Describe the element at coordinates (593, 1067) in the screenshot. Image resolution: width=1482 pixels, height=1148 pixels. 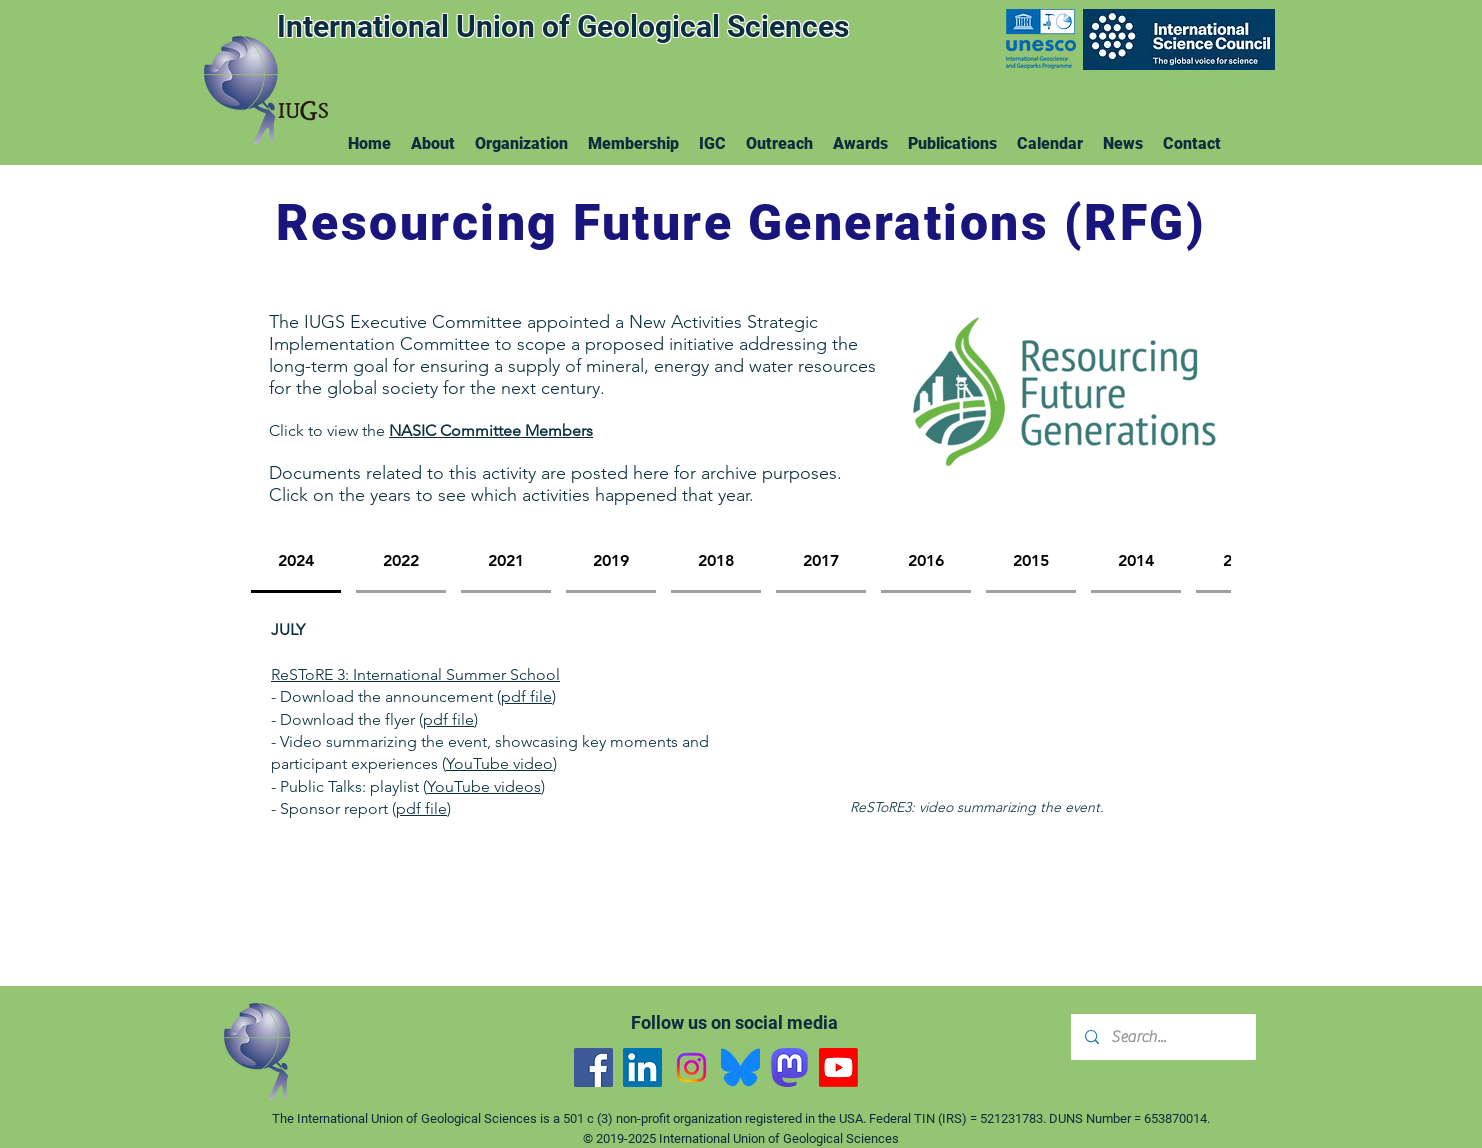
I see `[Facebook]` at that location.